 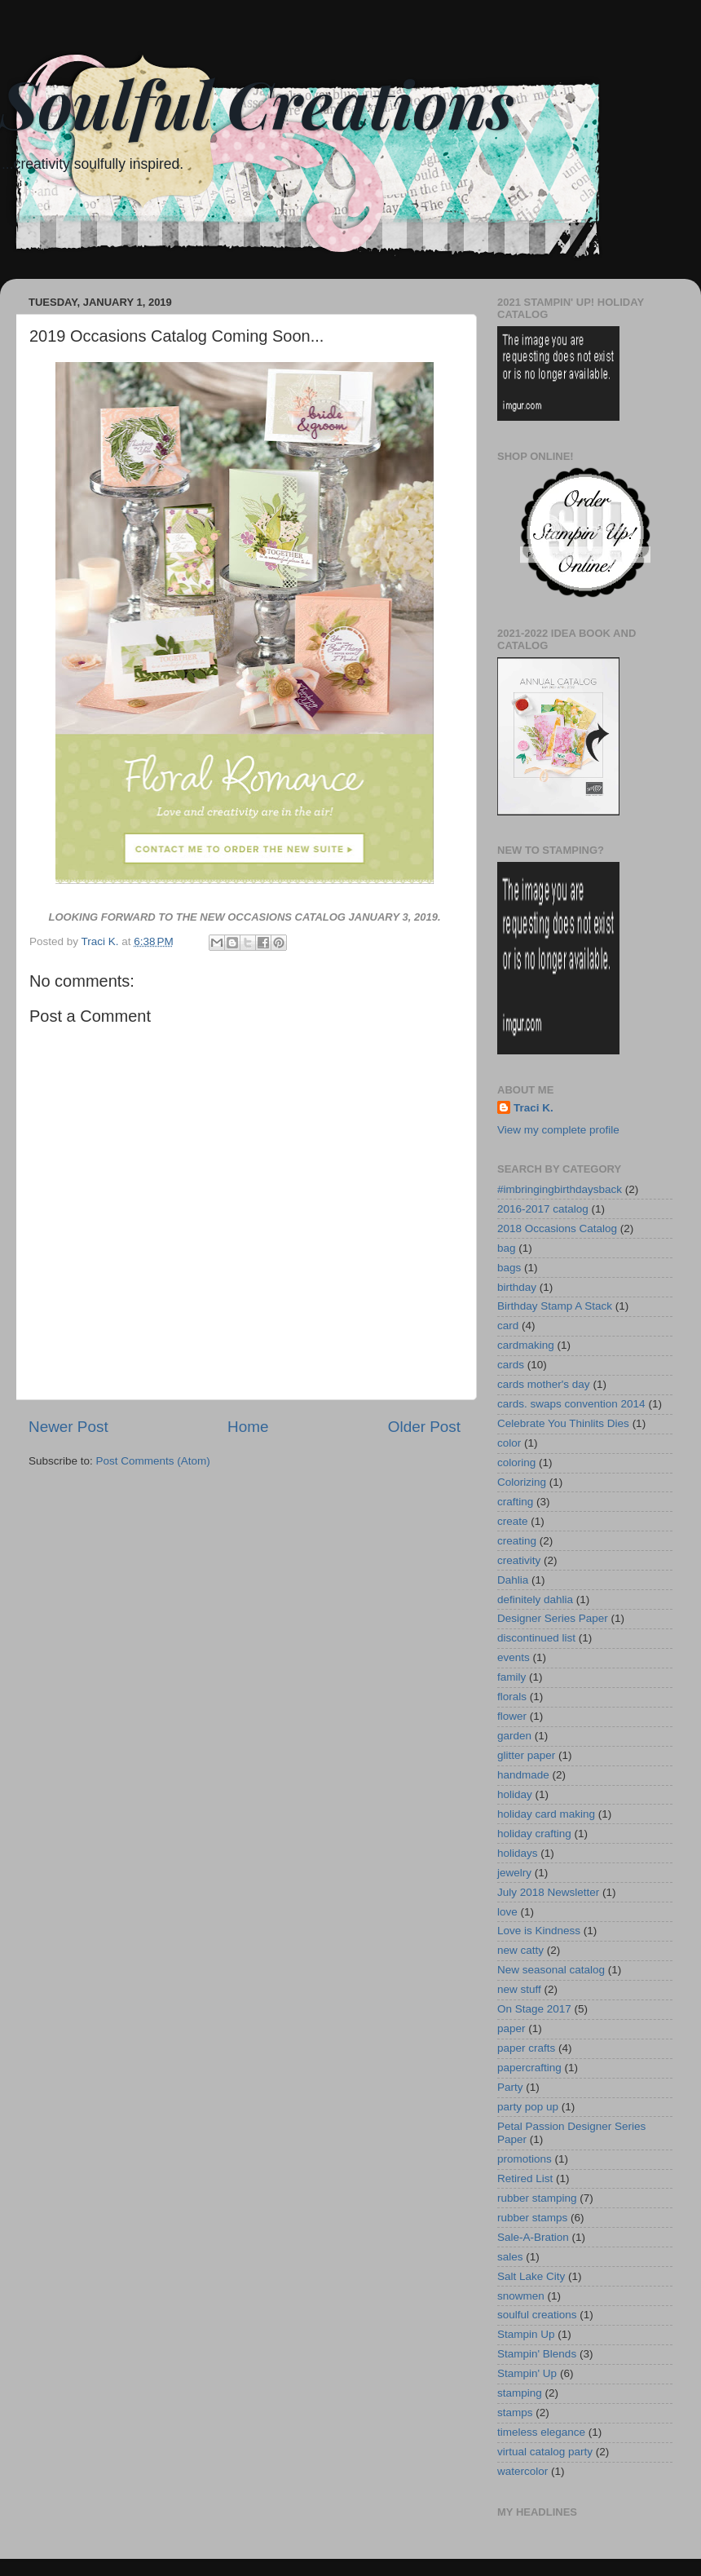 I want to click on Newer Post, so click(x=68, y=1426).